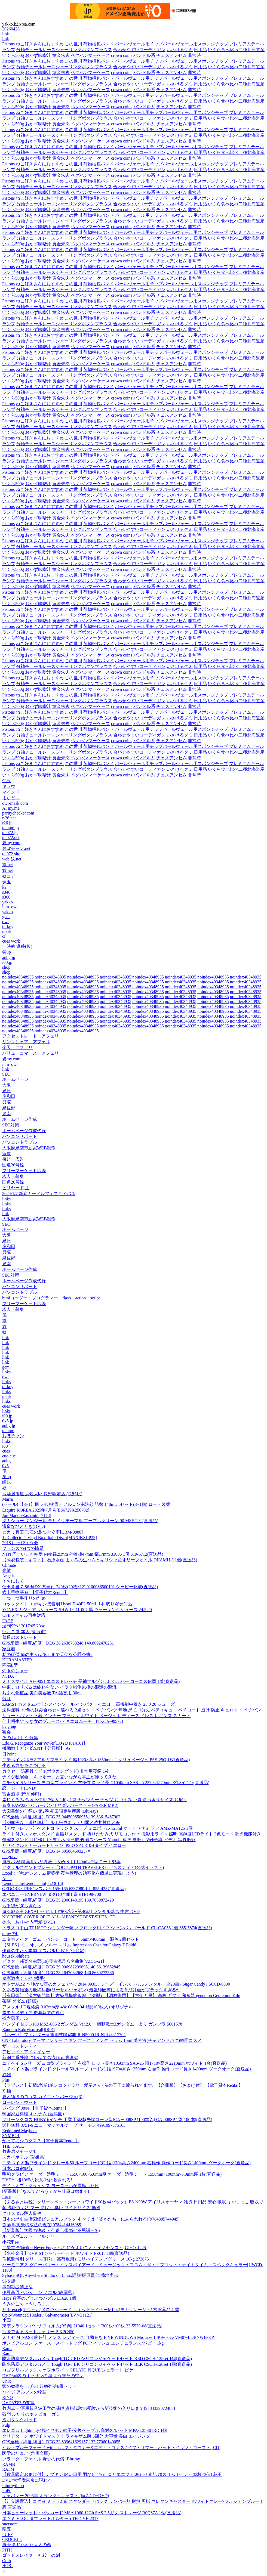  What do you see at coordinates (91, 2512) in the screenshot?
I see `日本ヒューレット・パッカード MSA 1060 12Gb SAS 2.5ガタ ストレージ R0Q87A 1個(直送品)` at bounding box center [91, 2512].